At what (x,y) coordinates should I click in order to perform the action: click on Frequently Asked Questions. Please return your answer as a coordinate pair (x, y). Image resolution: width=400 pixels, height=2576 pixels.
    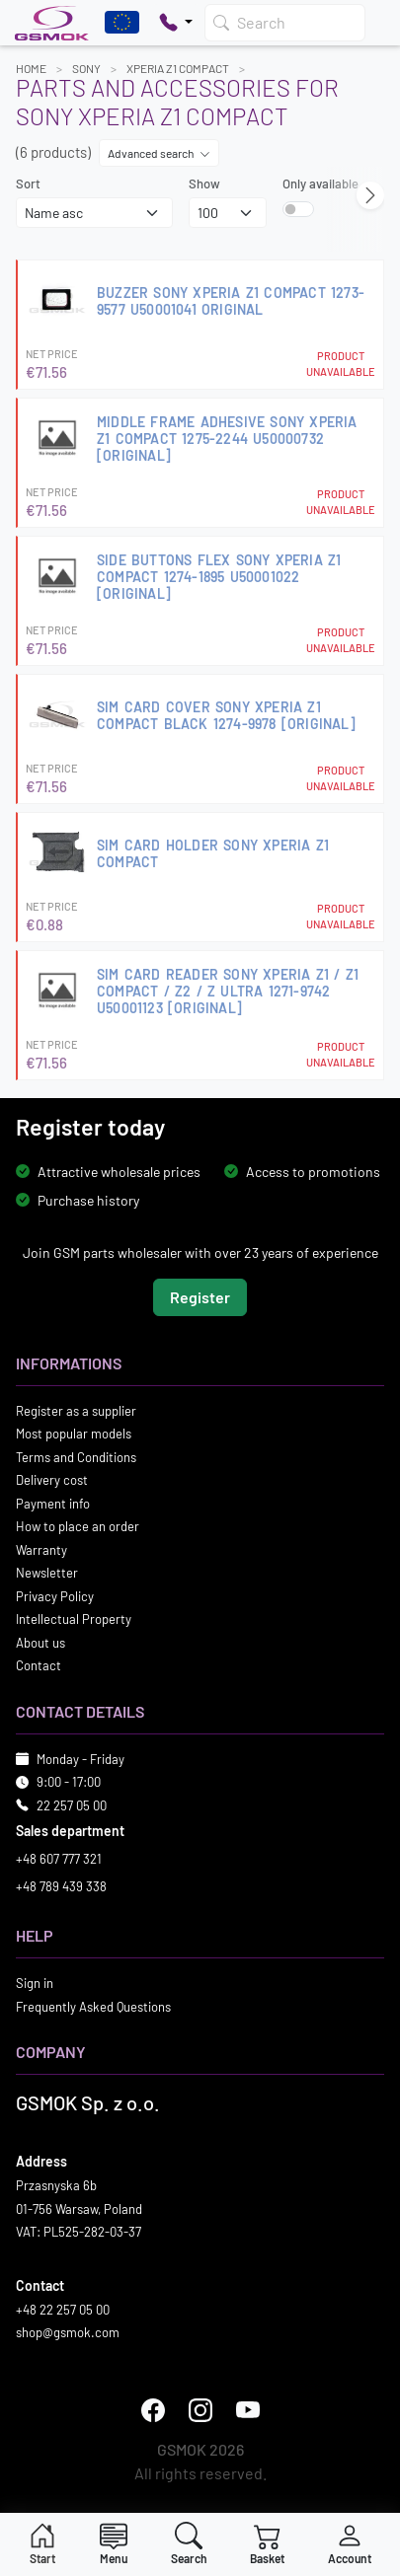
    Looking at the image, I should click on (93, 2007).